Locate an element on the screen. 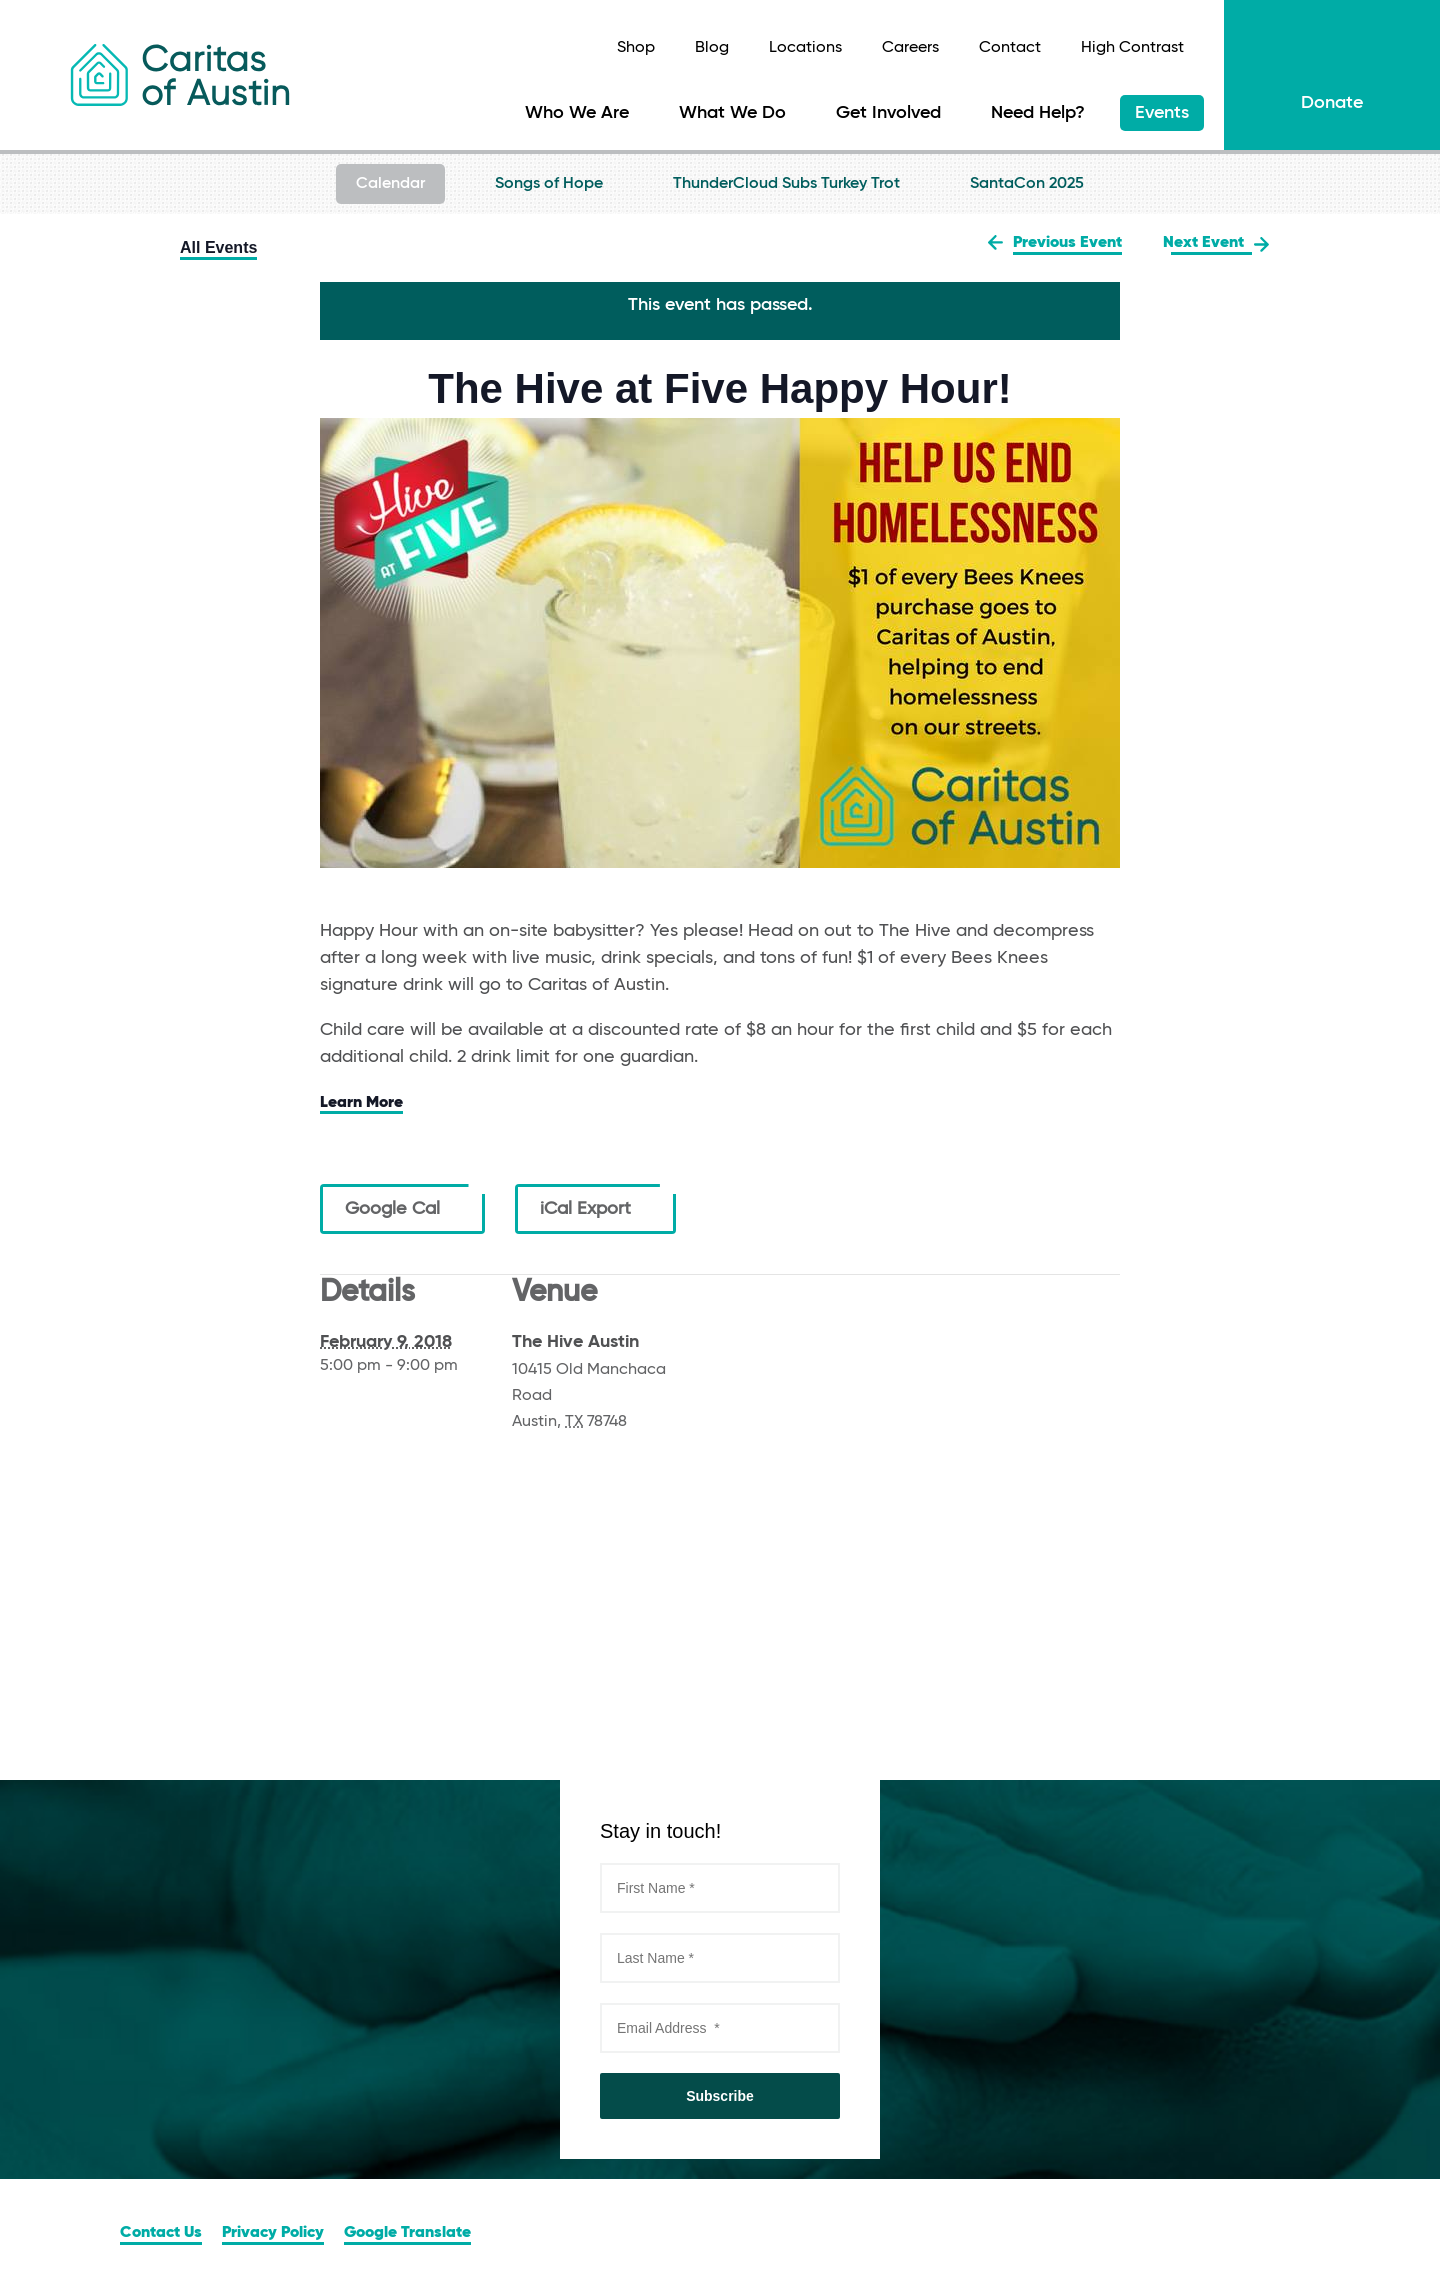 The height and width of the screenshot is (2287, 1440). Get Involved is located at coordinates (888, 113).